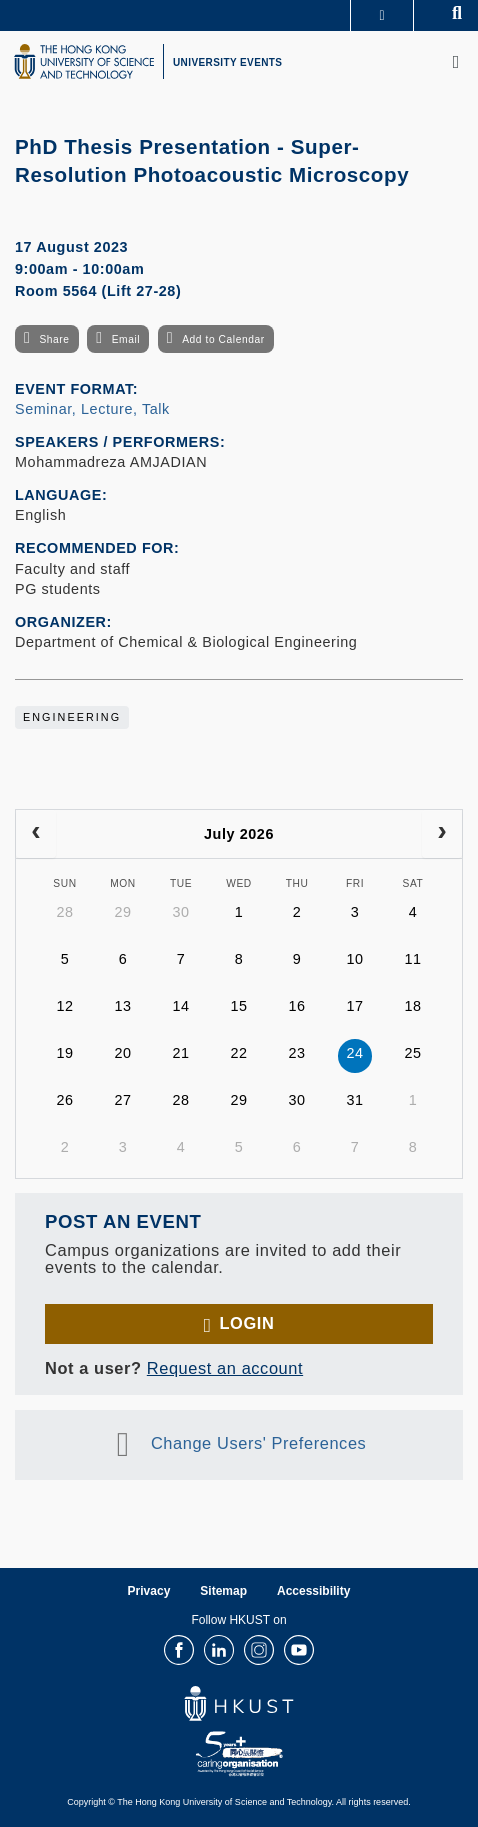 The height and width of the screenshot is (1827, 478). Describe the element at coordinates (122, 1100) in the screenshot. I see `27` at that location.